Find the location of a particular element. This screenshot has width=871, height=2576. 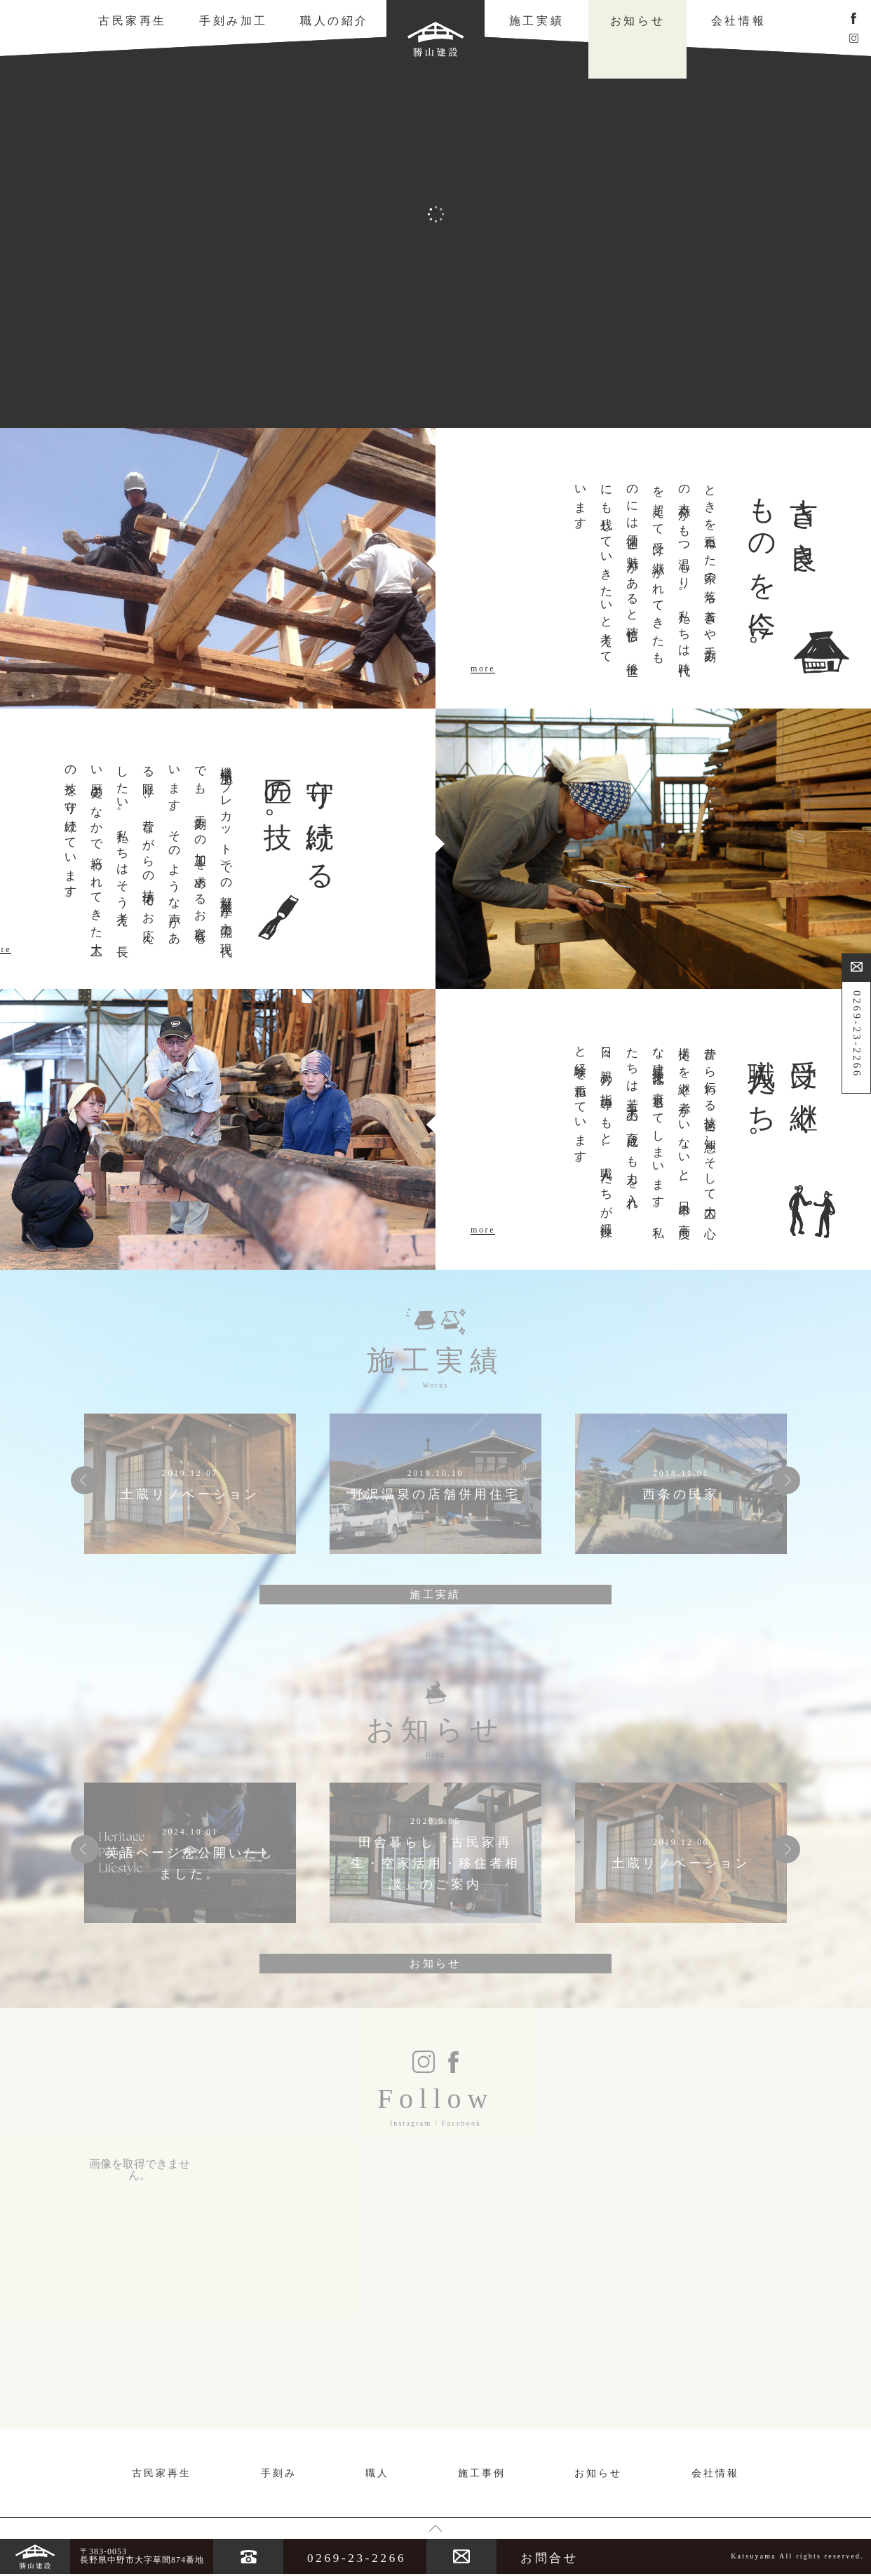

職人の紹介 is located at coordinates (334, 21).